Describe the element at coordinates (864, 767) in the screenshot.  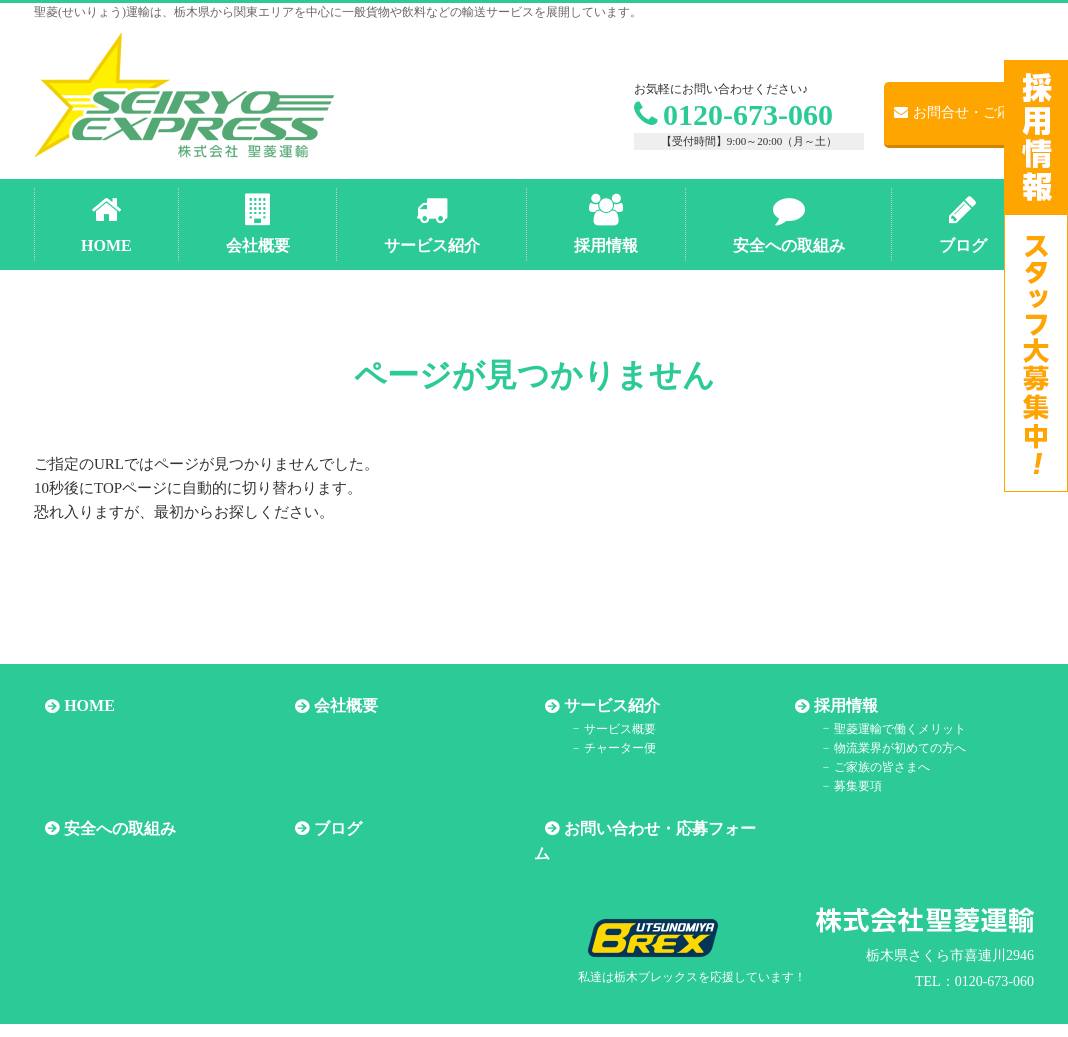
I see `ご家族の皆さまへ` at that location.